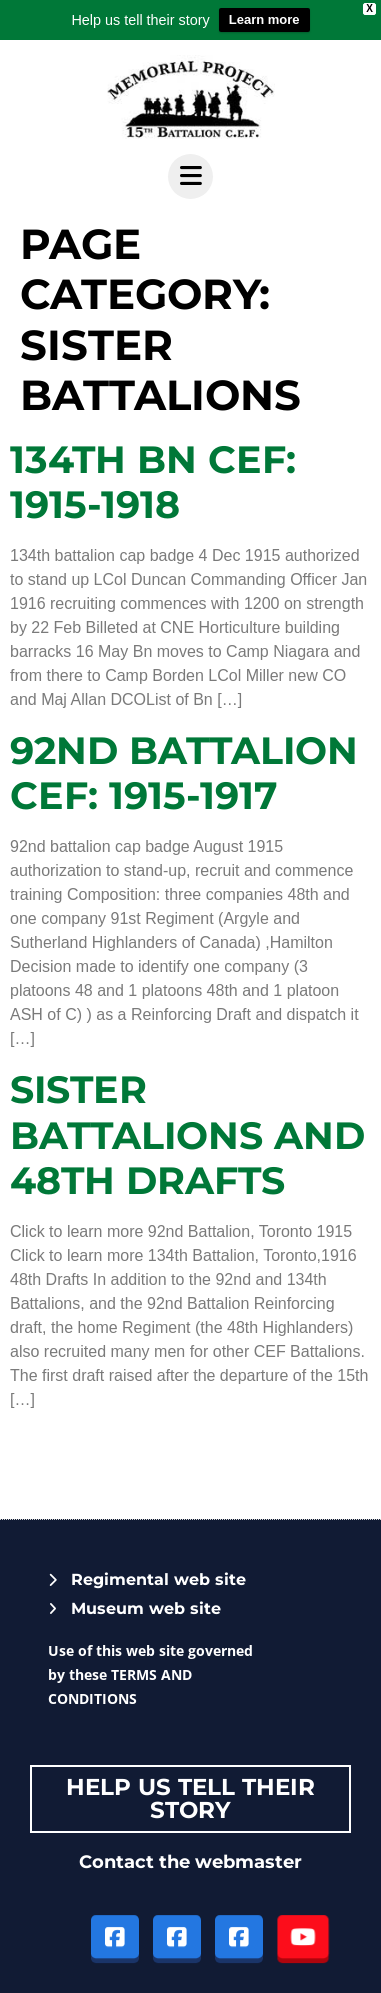 The height and width of the screenshot is (1993, 381). I want to click on Use of this web site governed by these TERMS AND CONDITIONS, so click(150, 1674).